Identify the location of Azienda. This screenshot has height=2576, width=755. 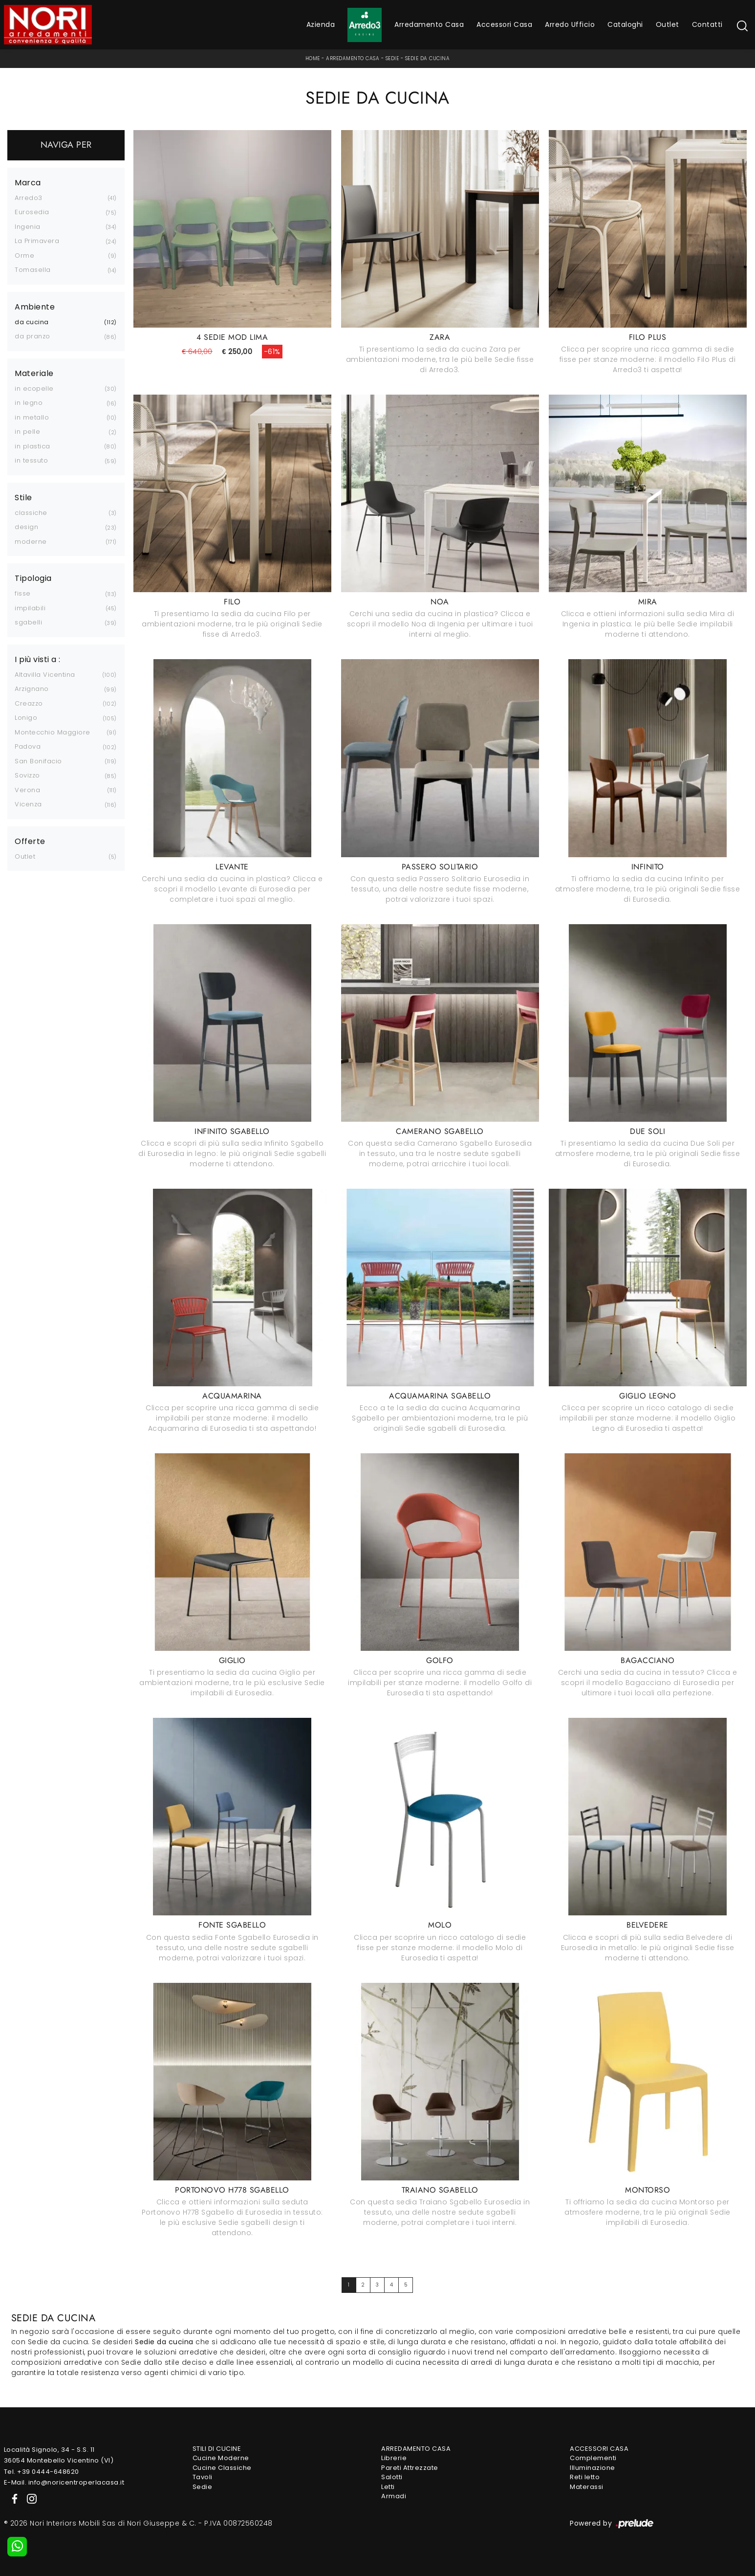
(320, 24).